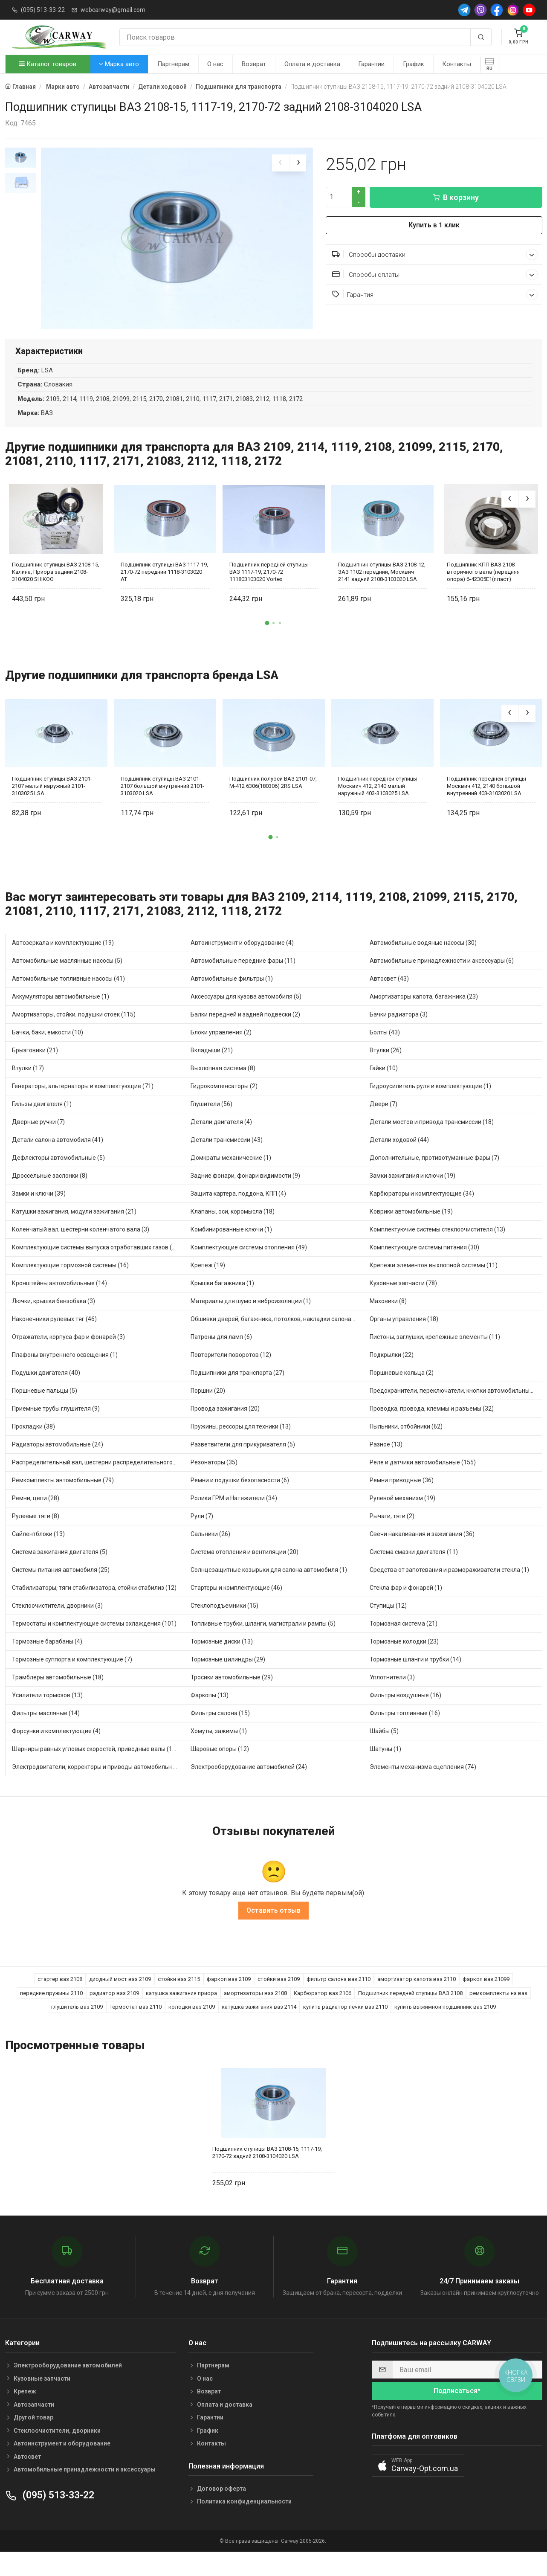 The width and height of the screenshot is (547, 2576). Describe the element at coordinates (449, 1587) in the screenshot. I see `Средства от запотевания и размораживатели стекла (1)` at that location.